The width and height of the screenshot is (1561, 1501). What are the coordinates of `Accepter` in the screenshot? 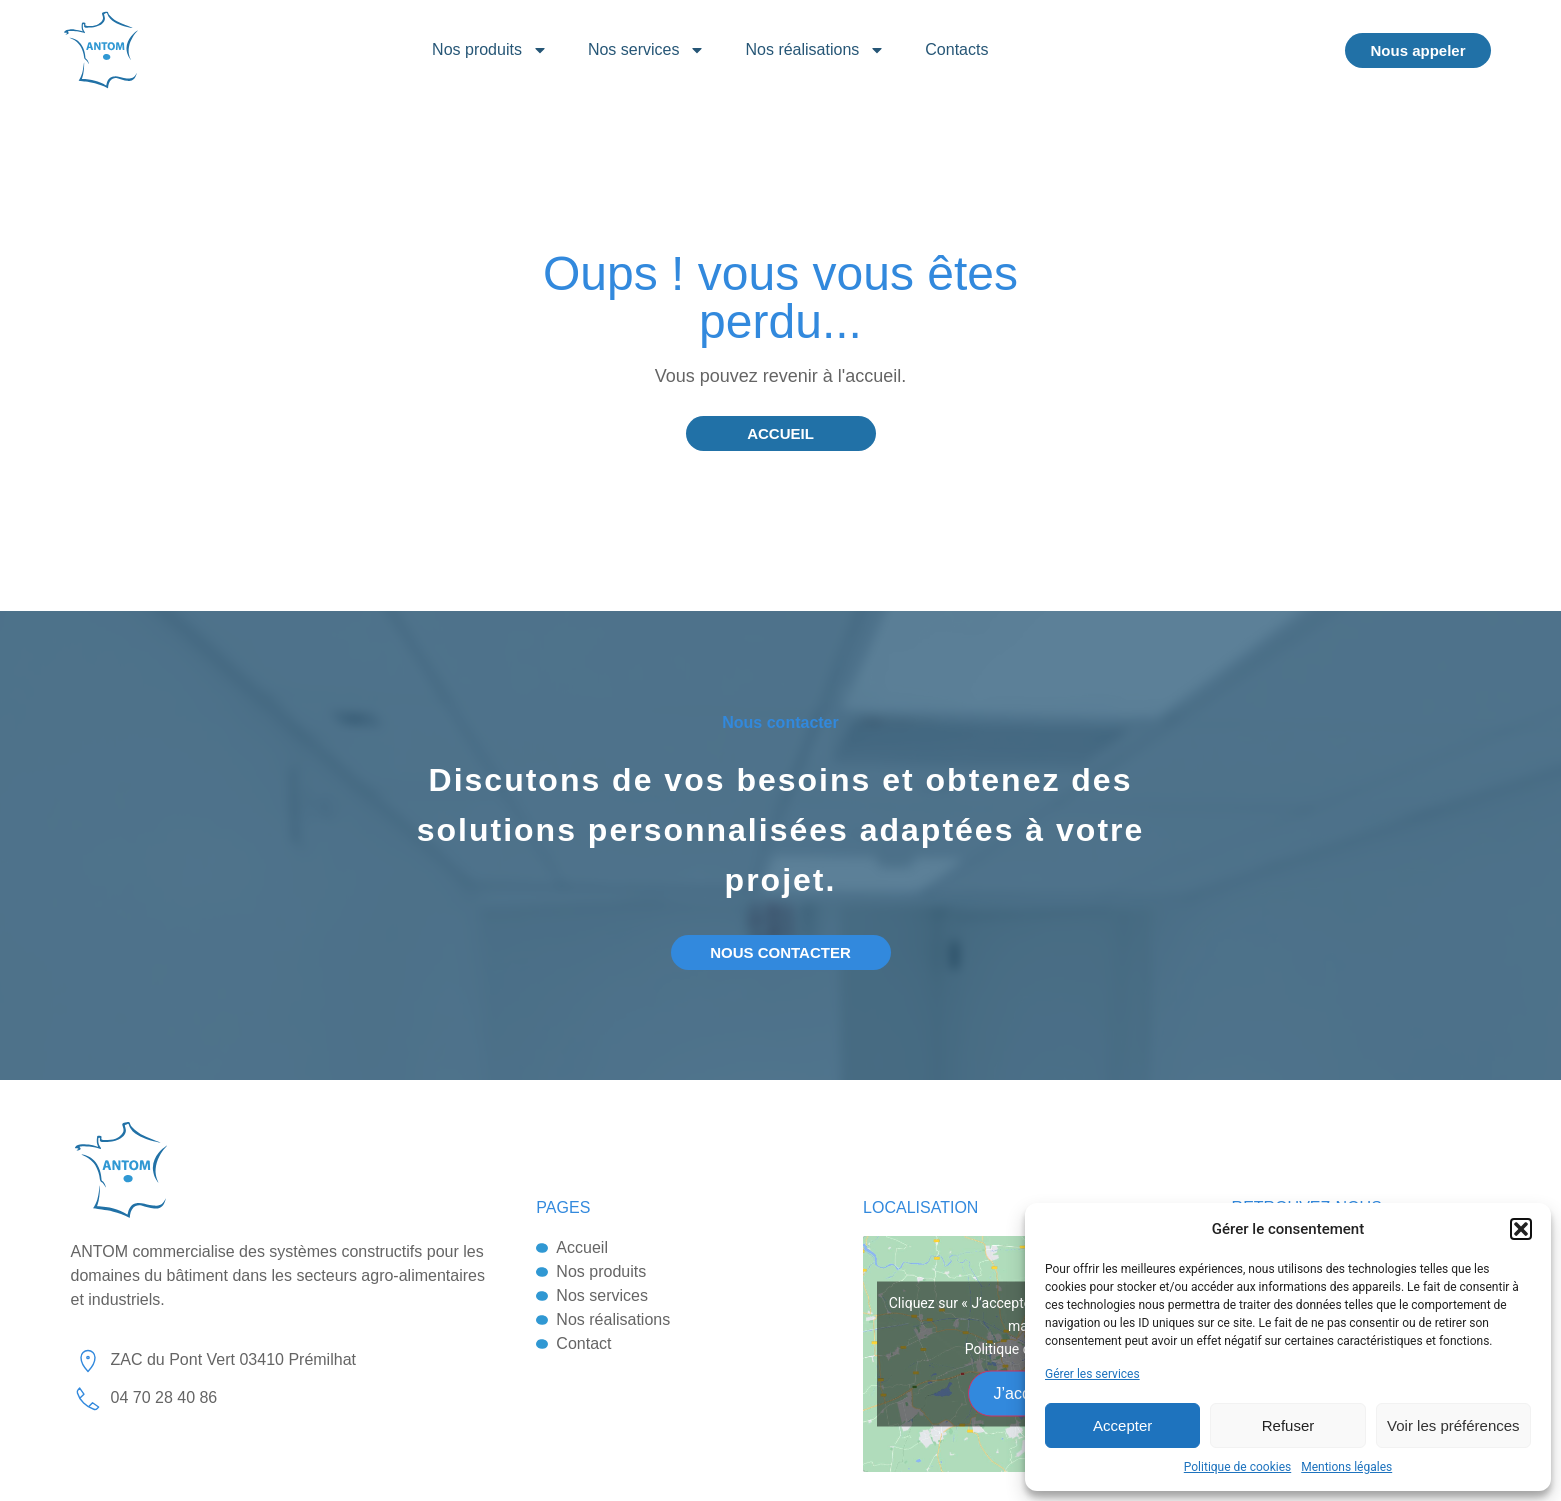 It's located at (1122, 1425).